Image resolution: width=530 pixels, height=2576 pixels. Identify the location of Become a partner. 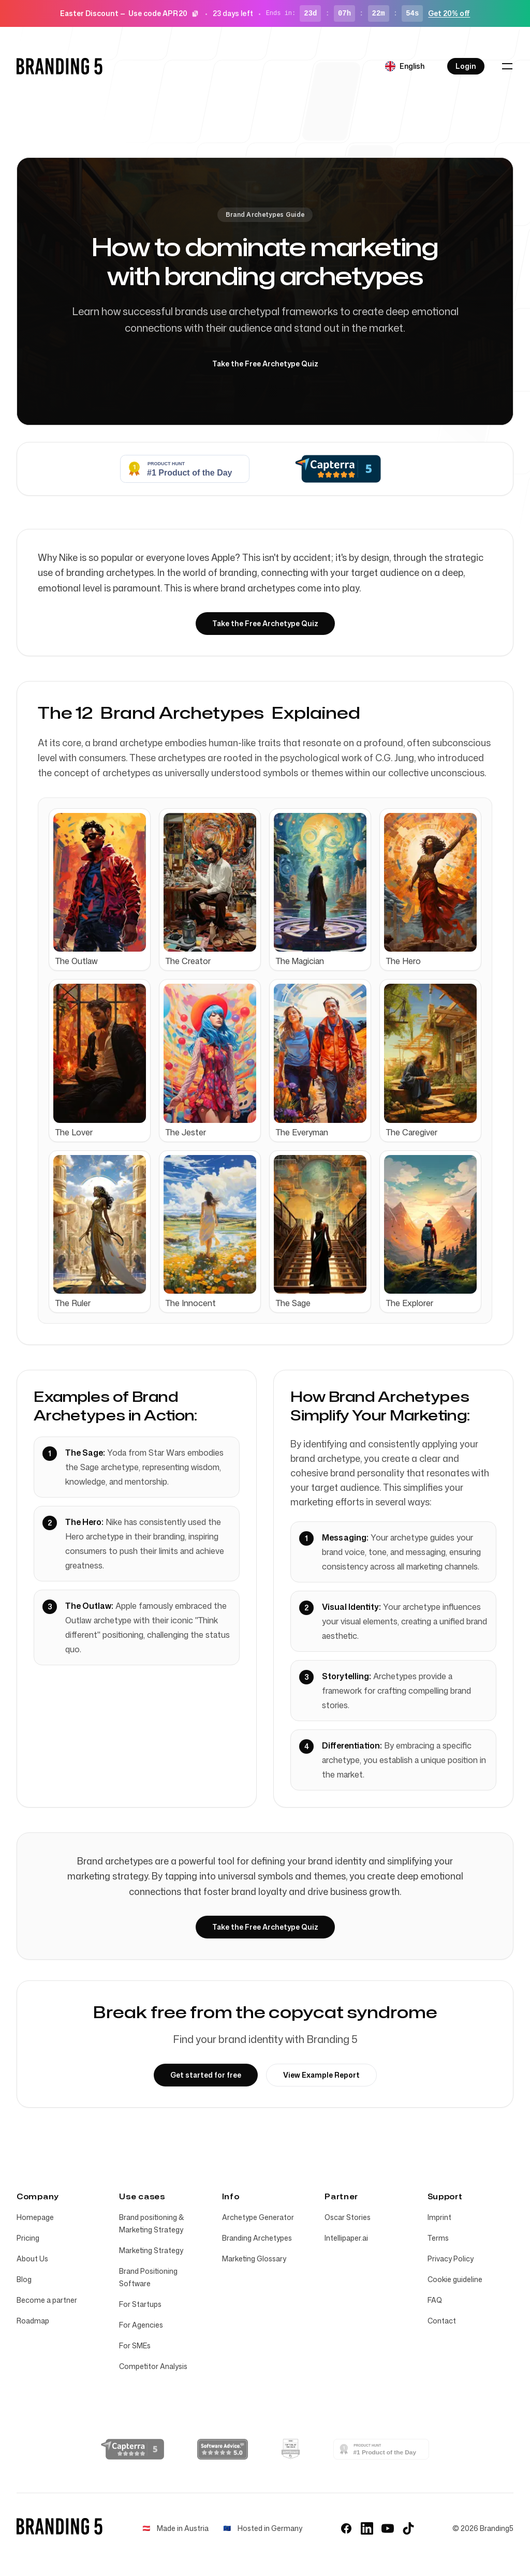
(47, 2300).